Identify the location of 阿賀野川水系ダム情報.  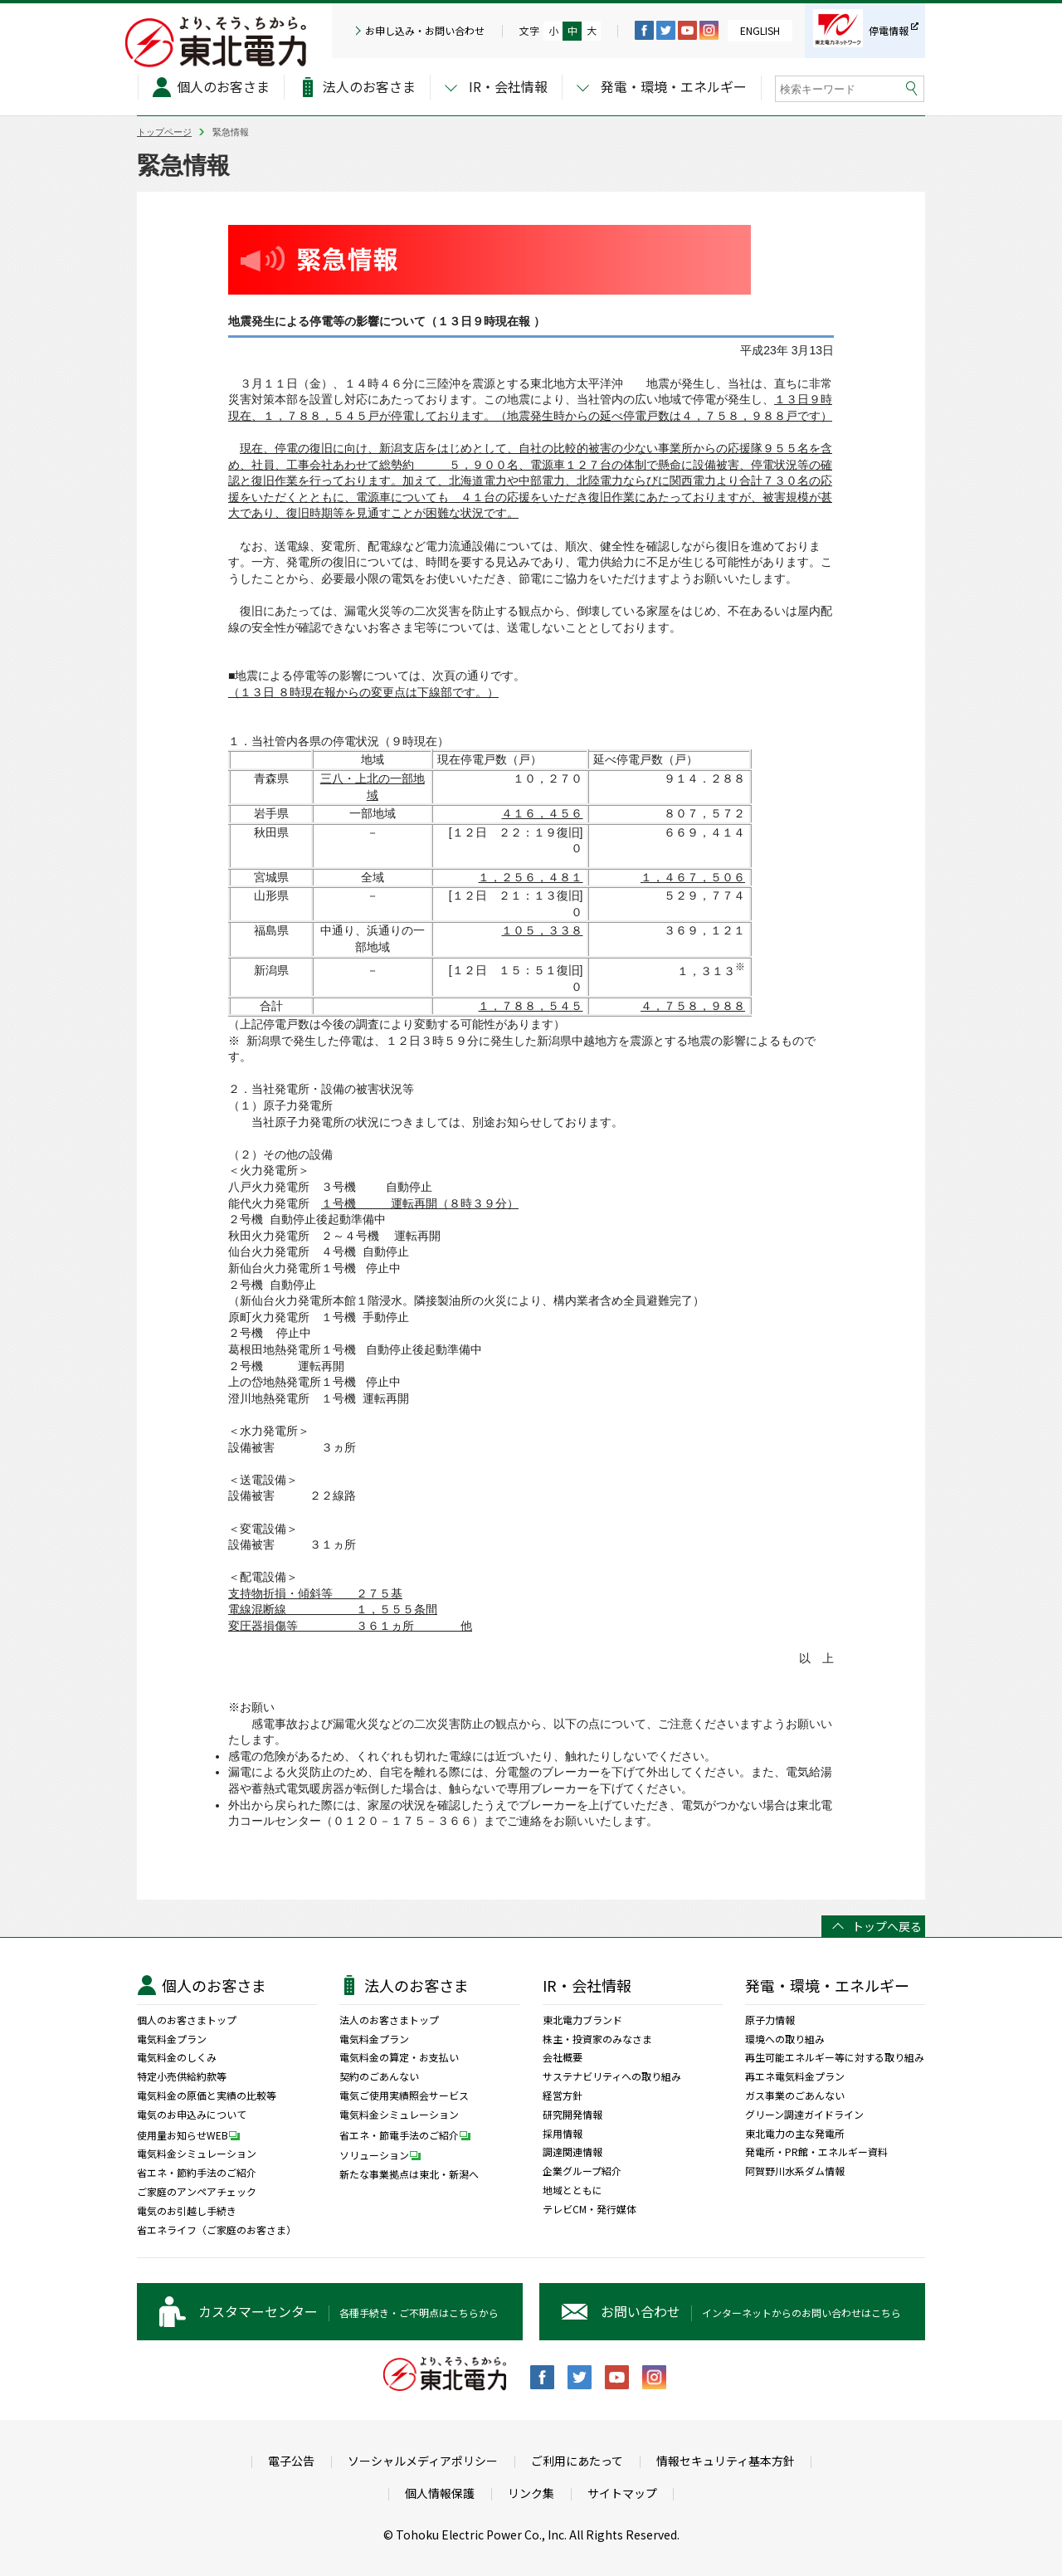
(795, 2171).